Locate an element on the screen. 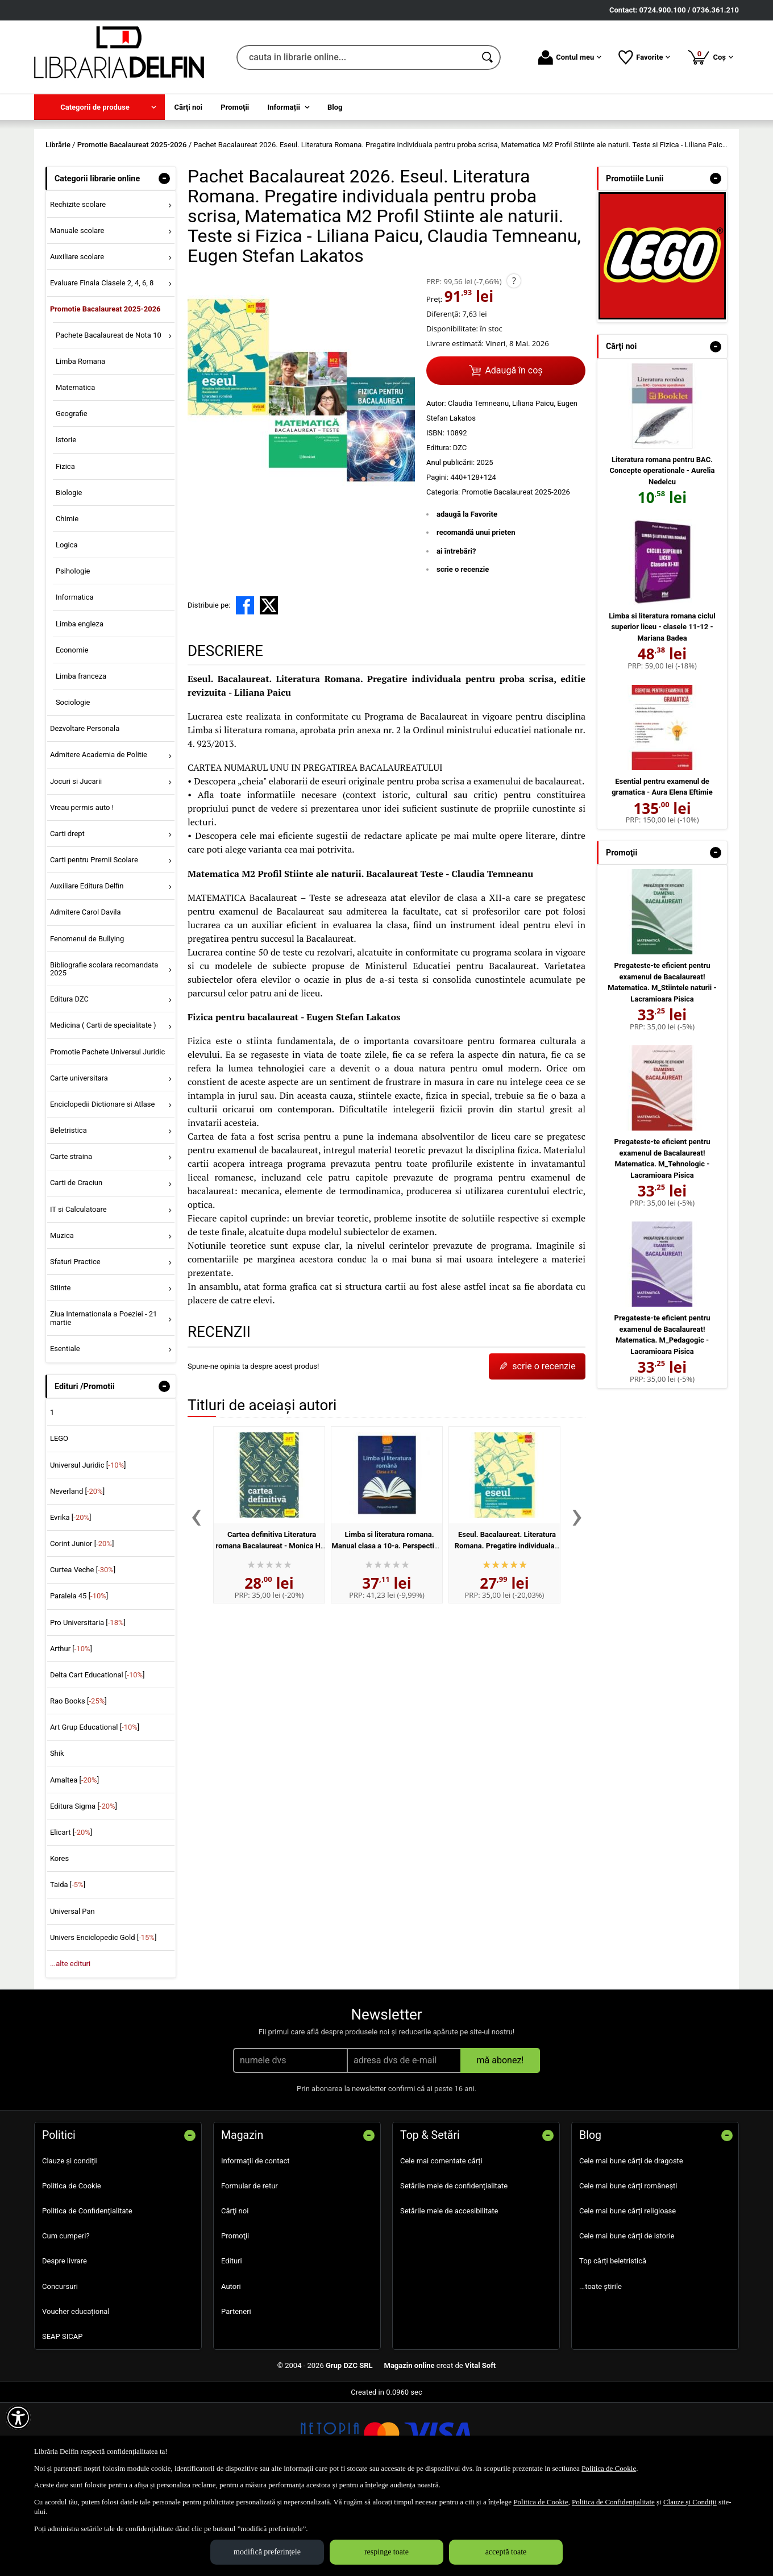 The height and width of the screenshot is (2576, 773). Rao Books [] is located at coordinates (78, 1783).